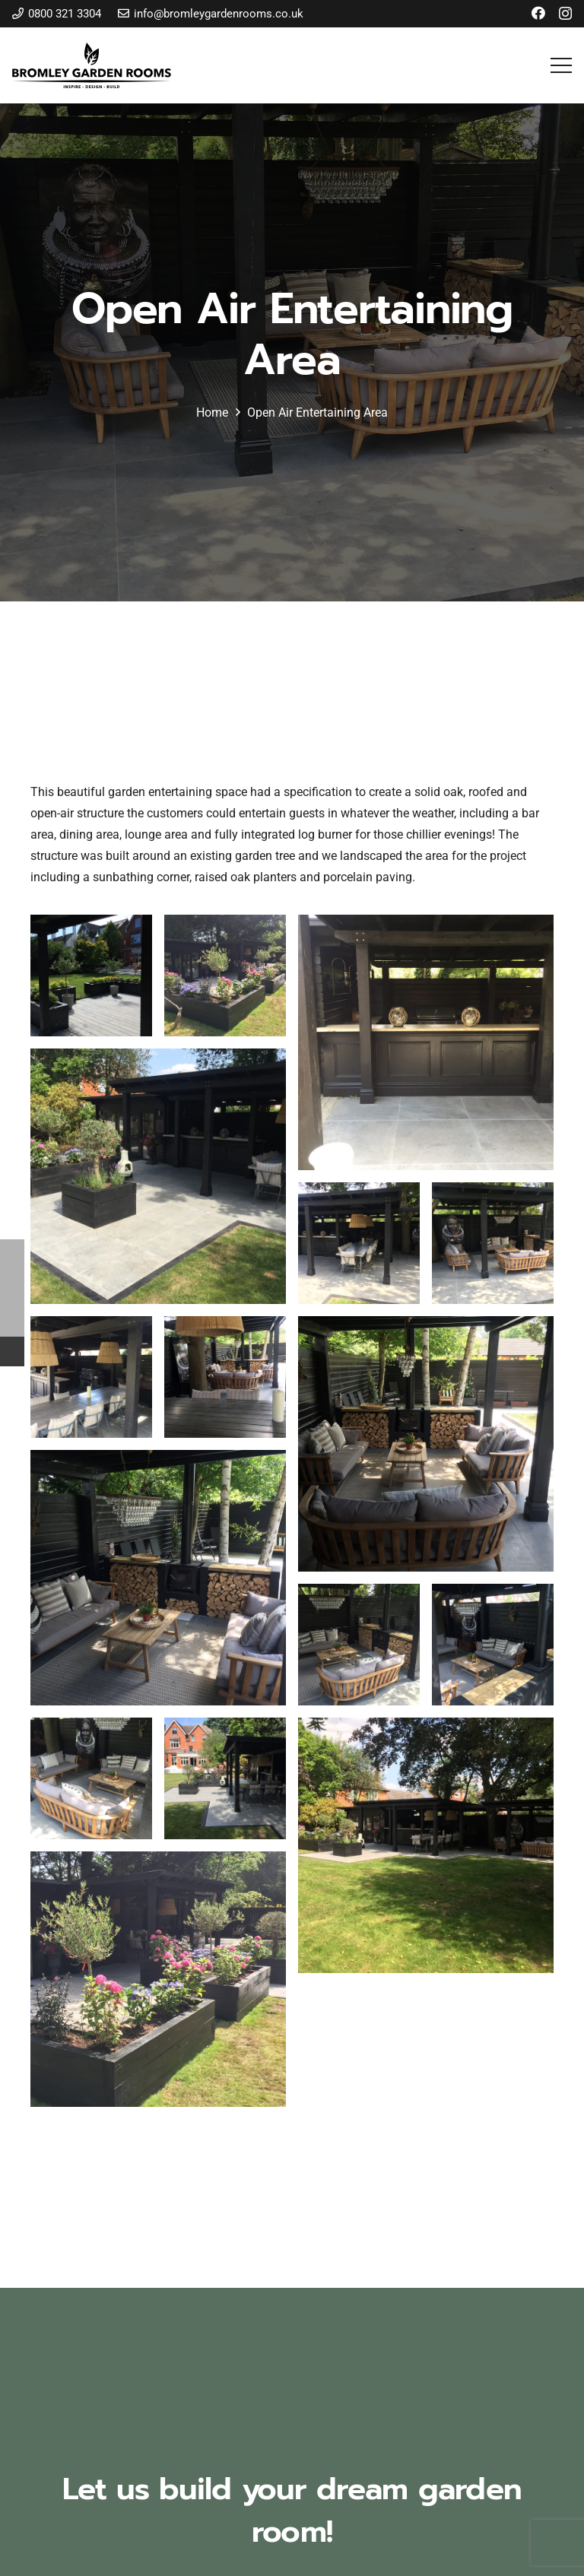  What do you see at coordinates (158, 1979) in the screenshot?
I see `[open-air-entertaining-area-24]` at bounding box center [158, 1979].